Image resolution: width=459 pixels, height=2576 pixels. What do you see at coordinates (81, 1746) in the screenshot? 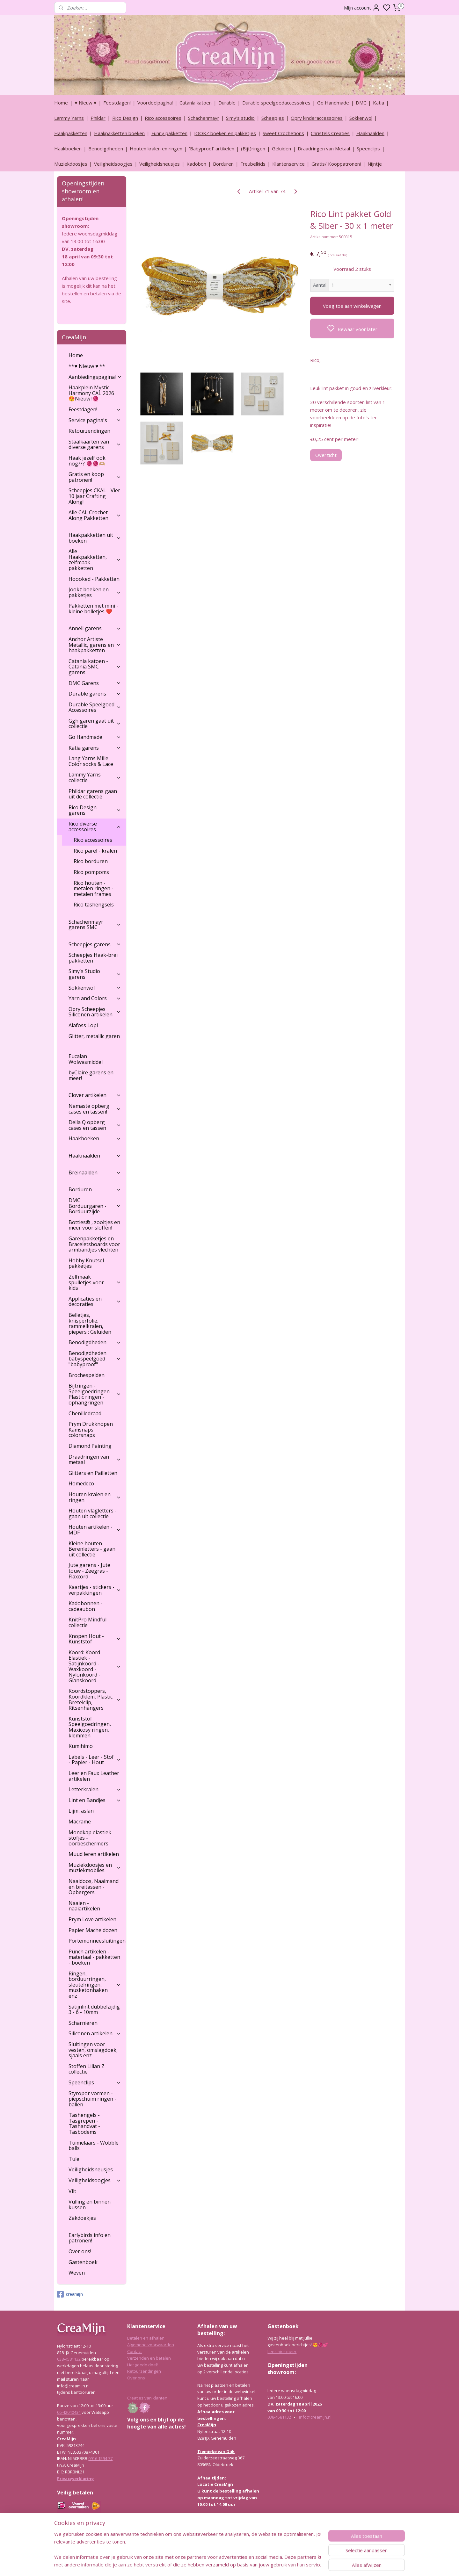
I see `Kumihimo` at bounding box center [81, 1746].